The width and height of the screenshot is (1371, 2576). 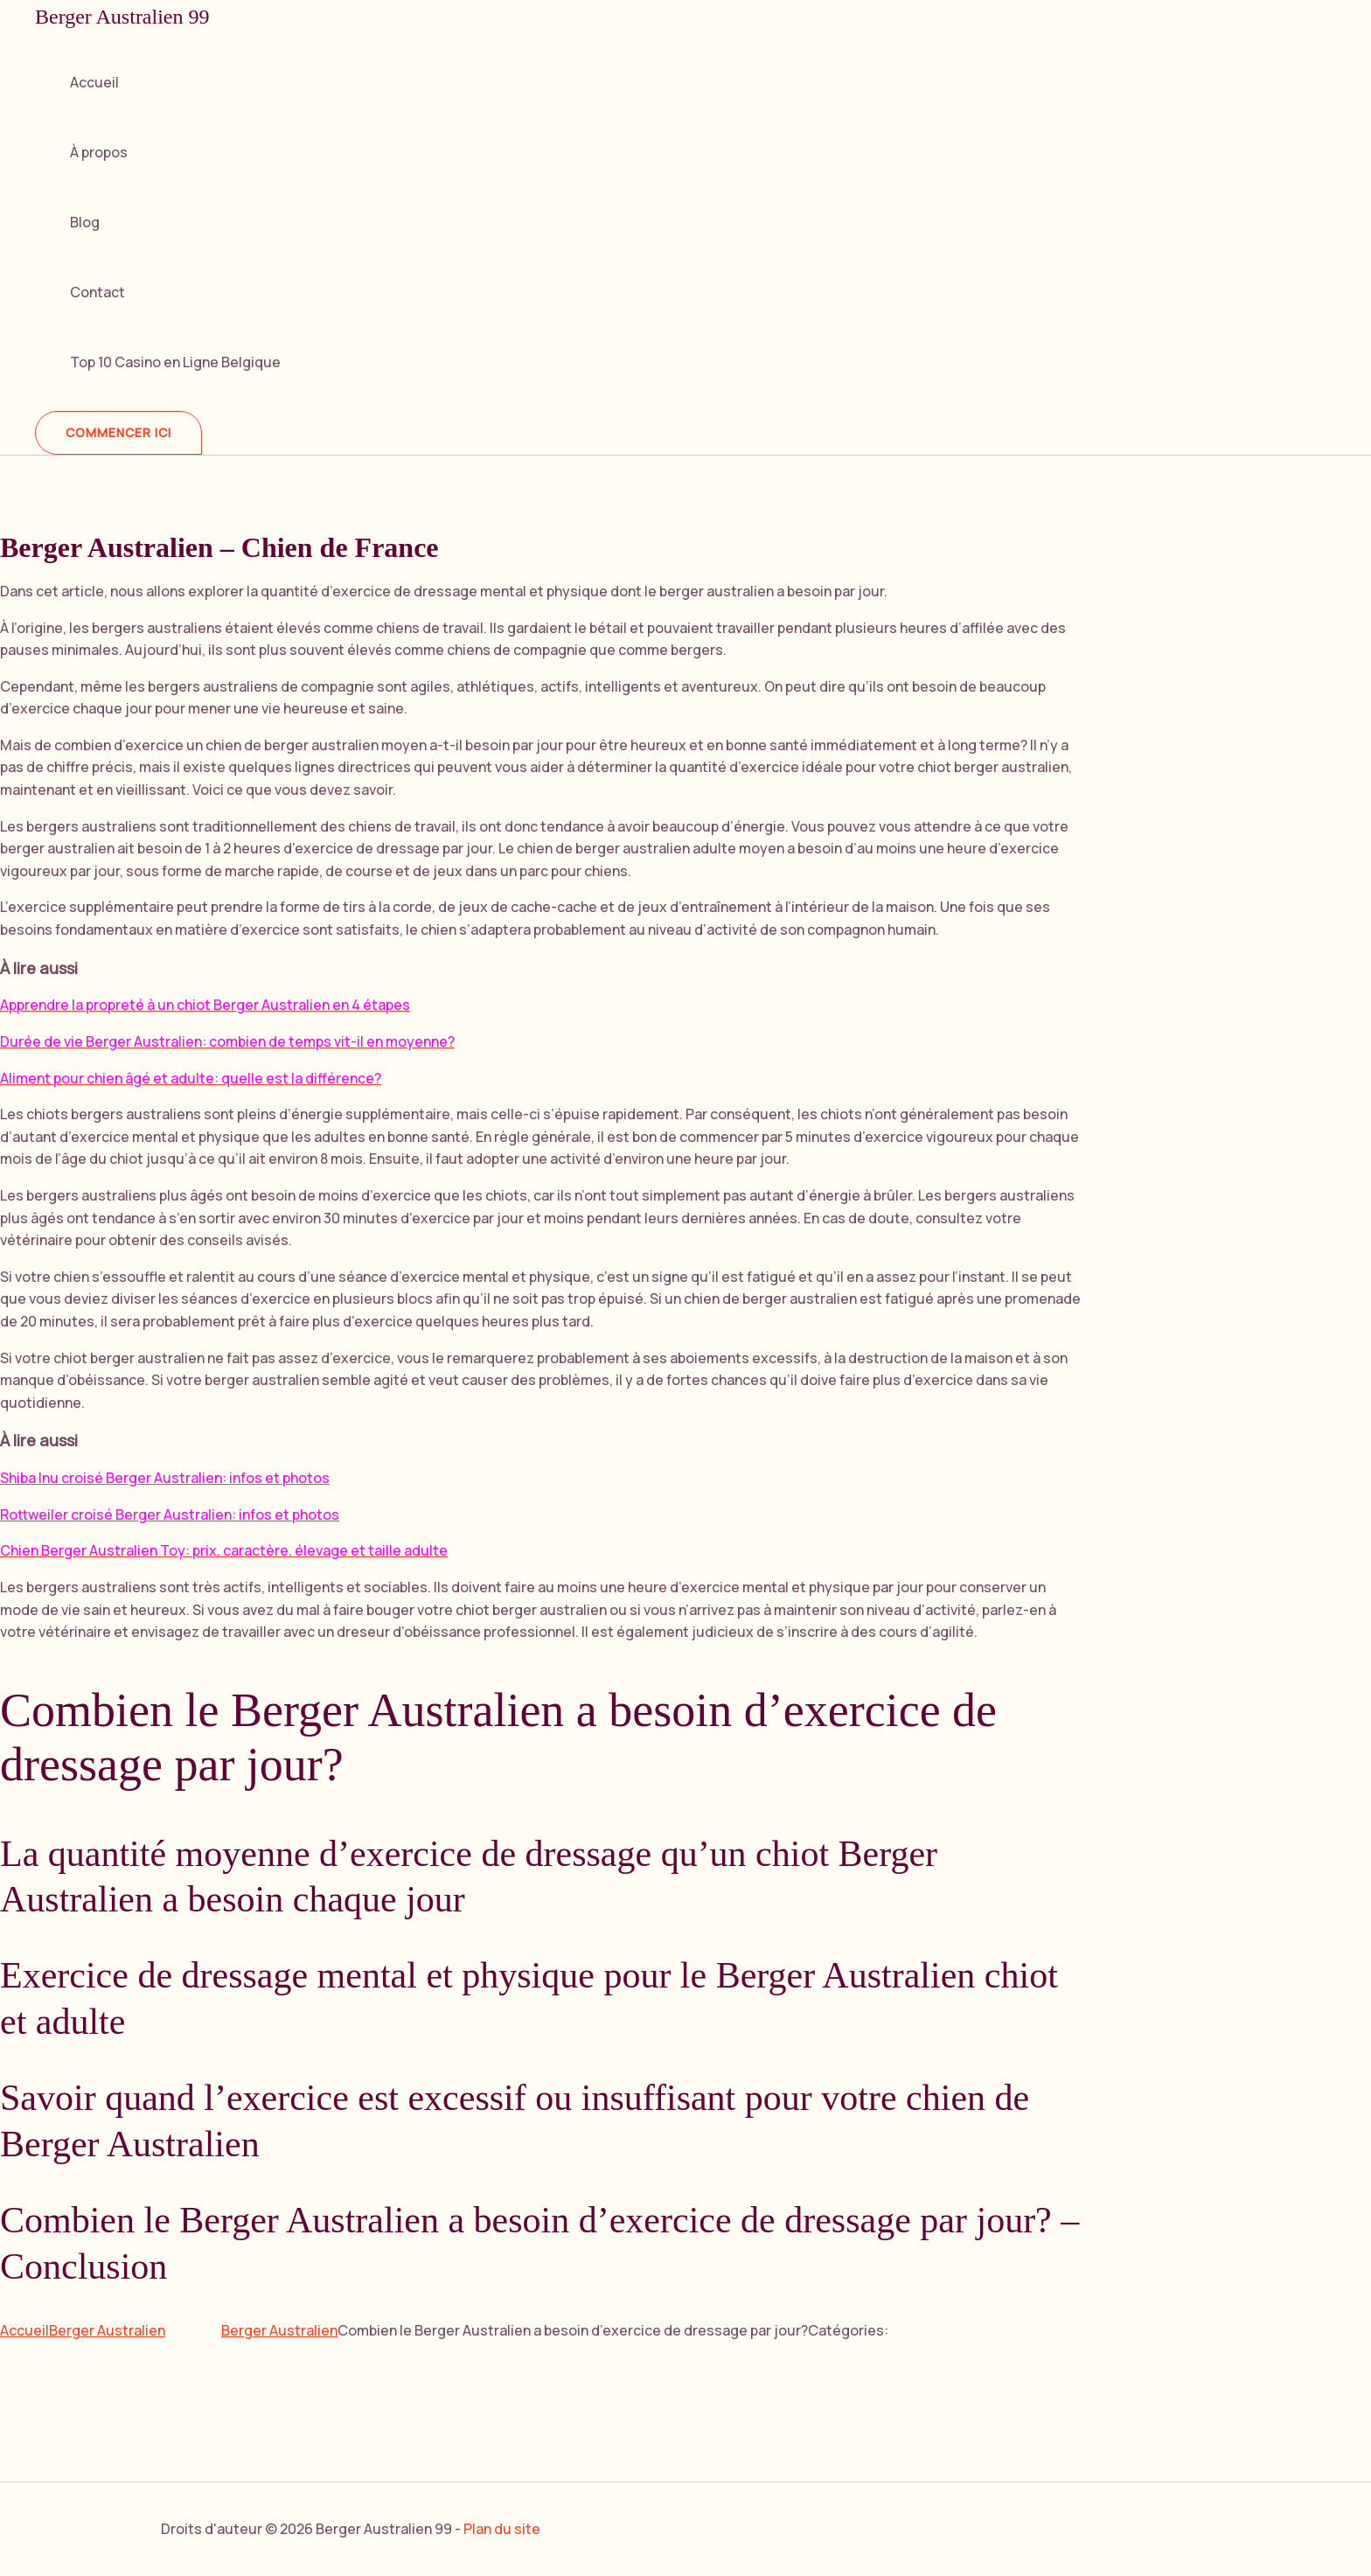 I want to click on Plan du site, so click(x=501, y=2528).